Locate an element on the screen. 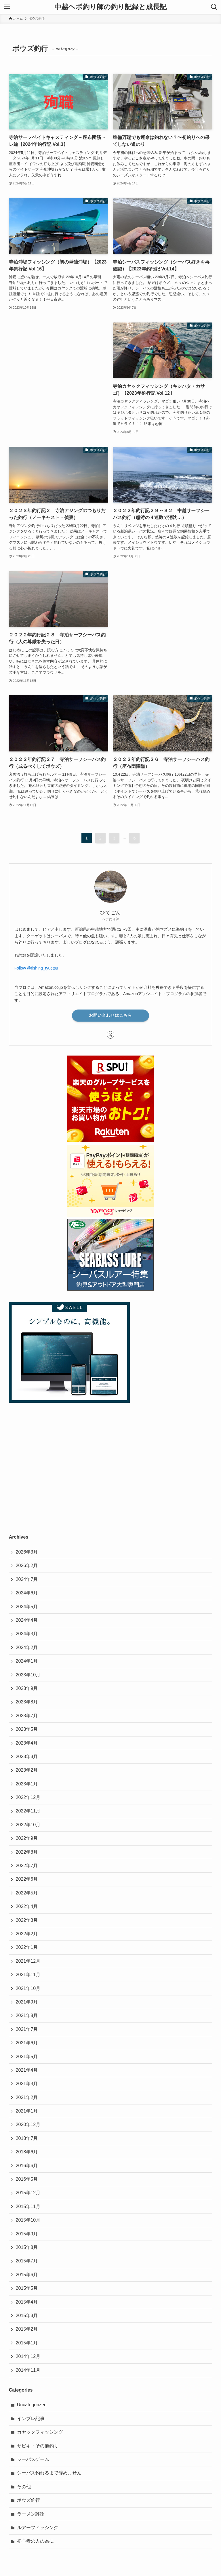 This screenshot has width=221, height=2576. 2015年11月 is located at coordinates (28, 2206).